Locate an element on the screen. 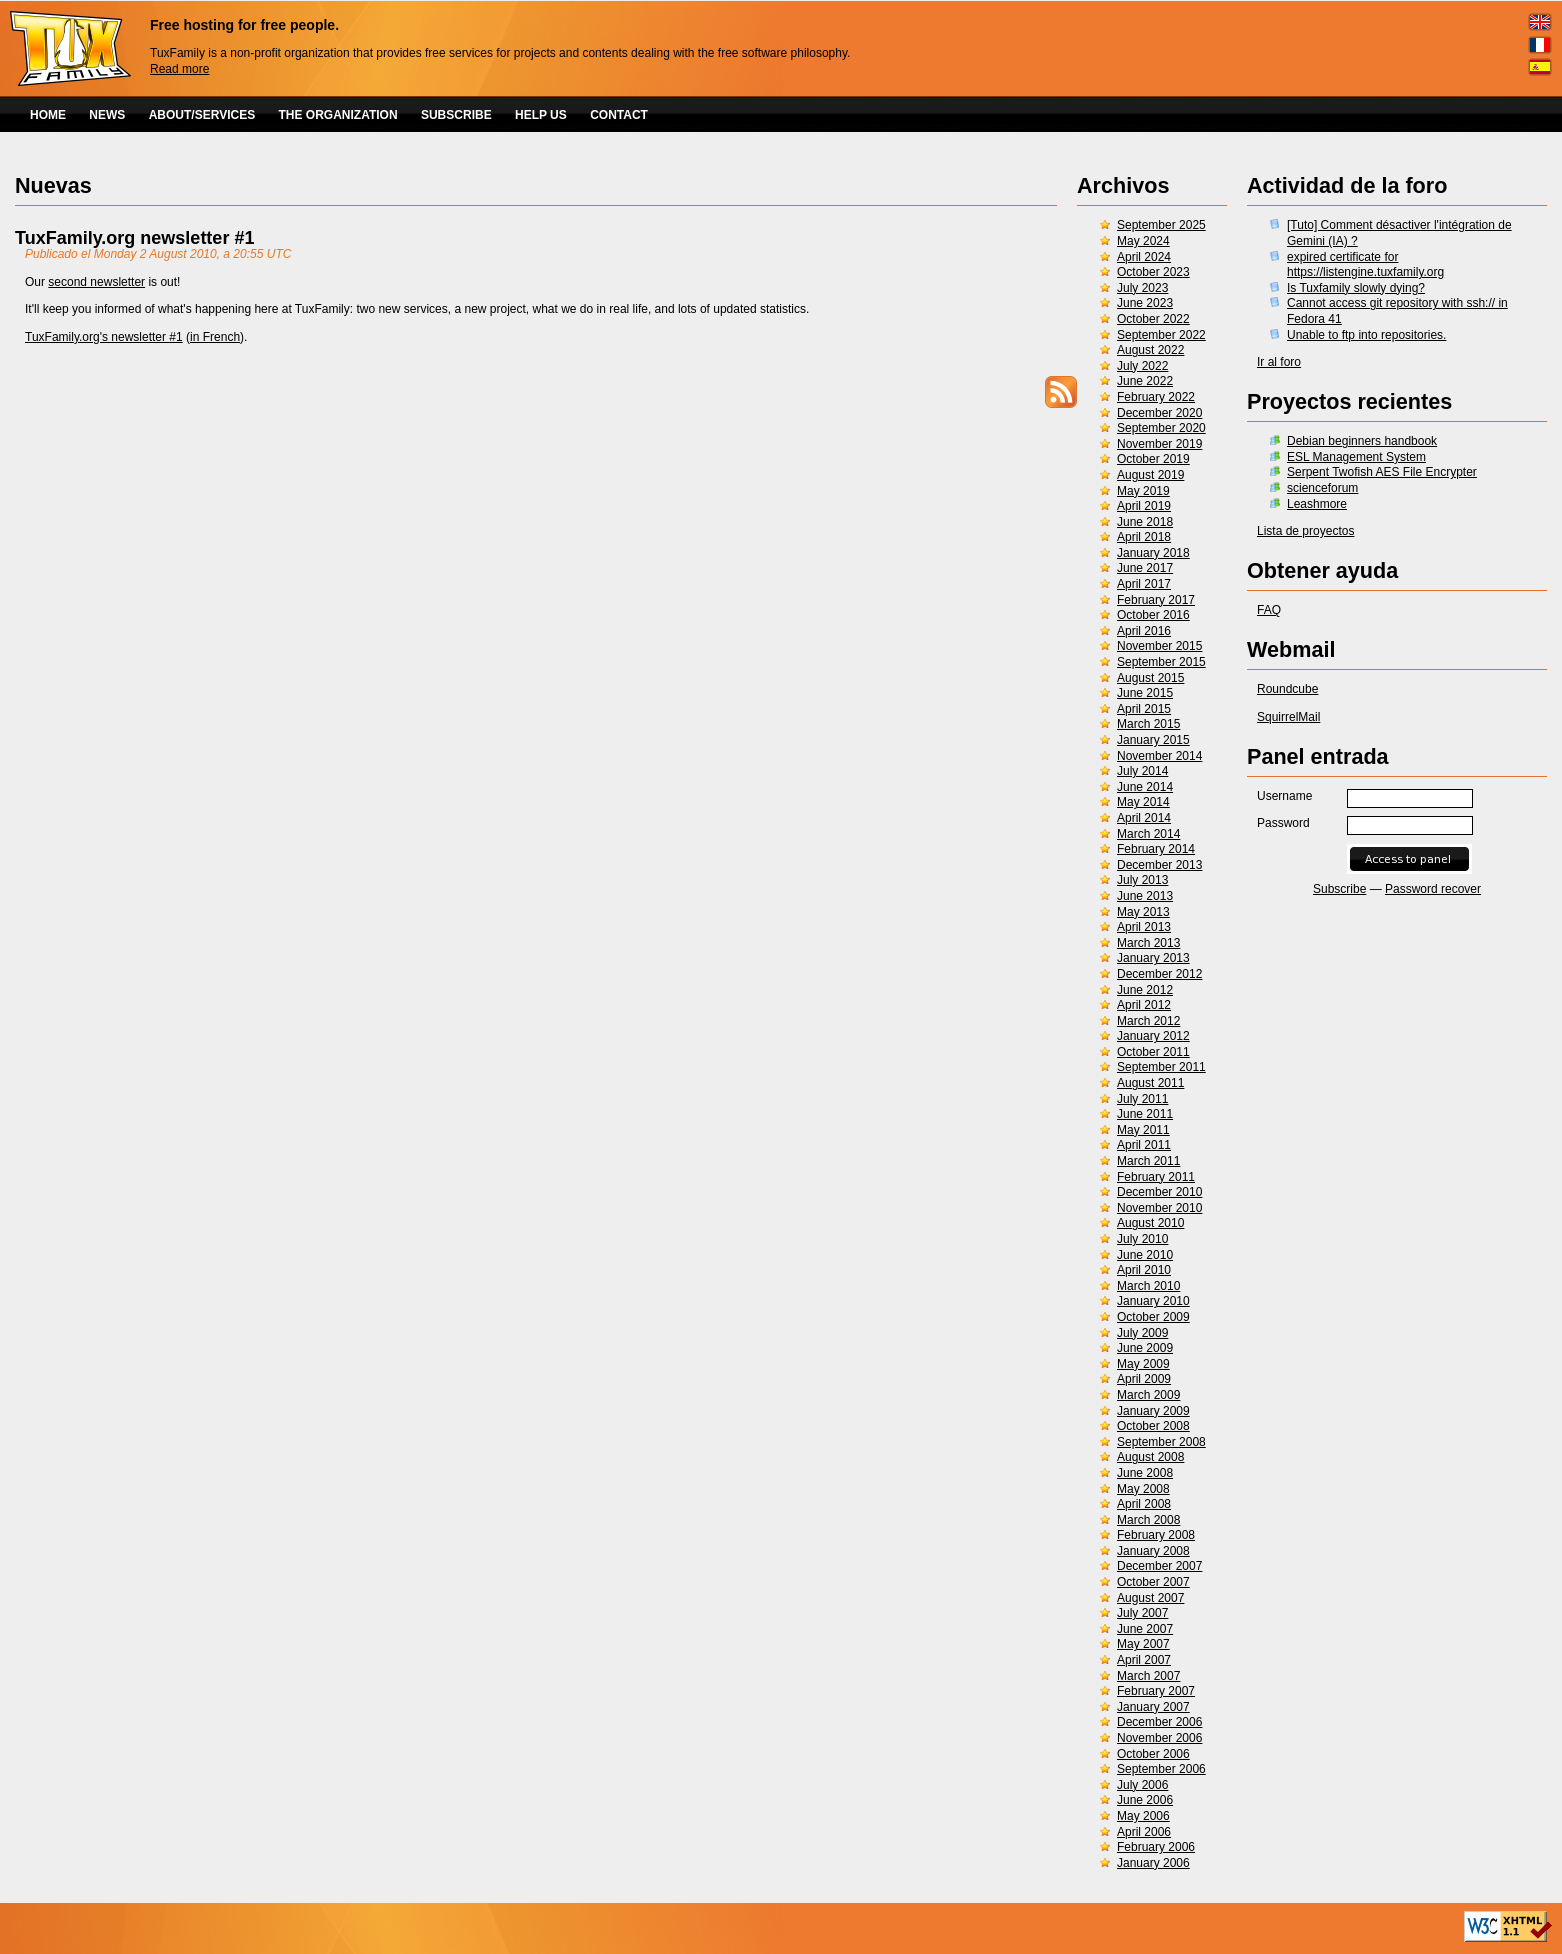 The height and width of the screenshot is (1954, 1562). September 2020 is located at coordinates (1161, 428).